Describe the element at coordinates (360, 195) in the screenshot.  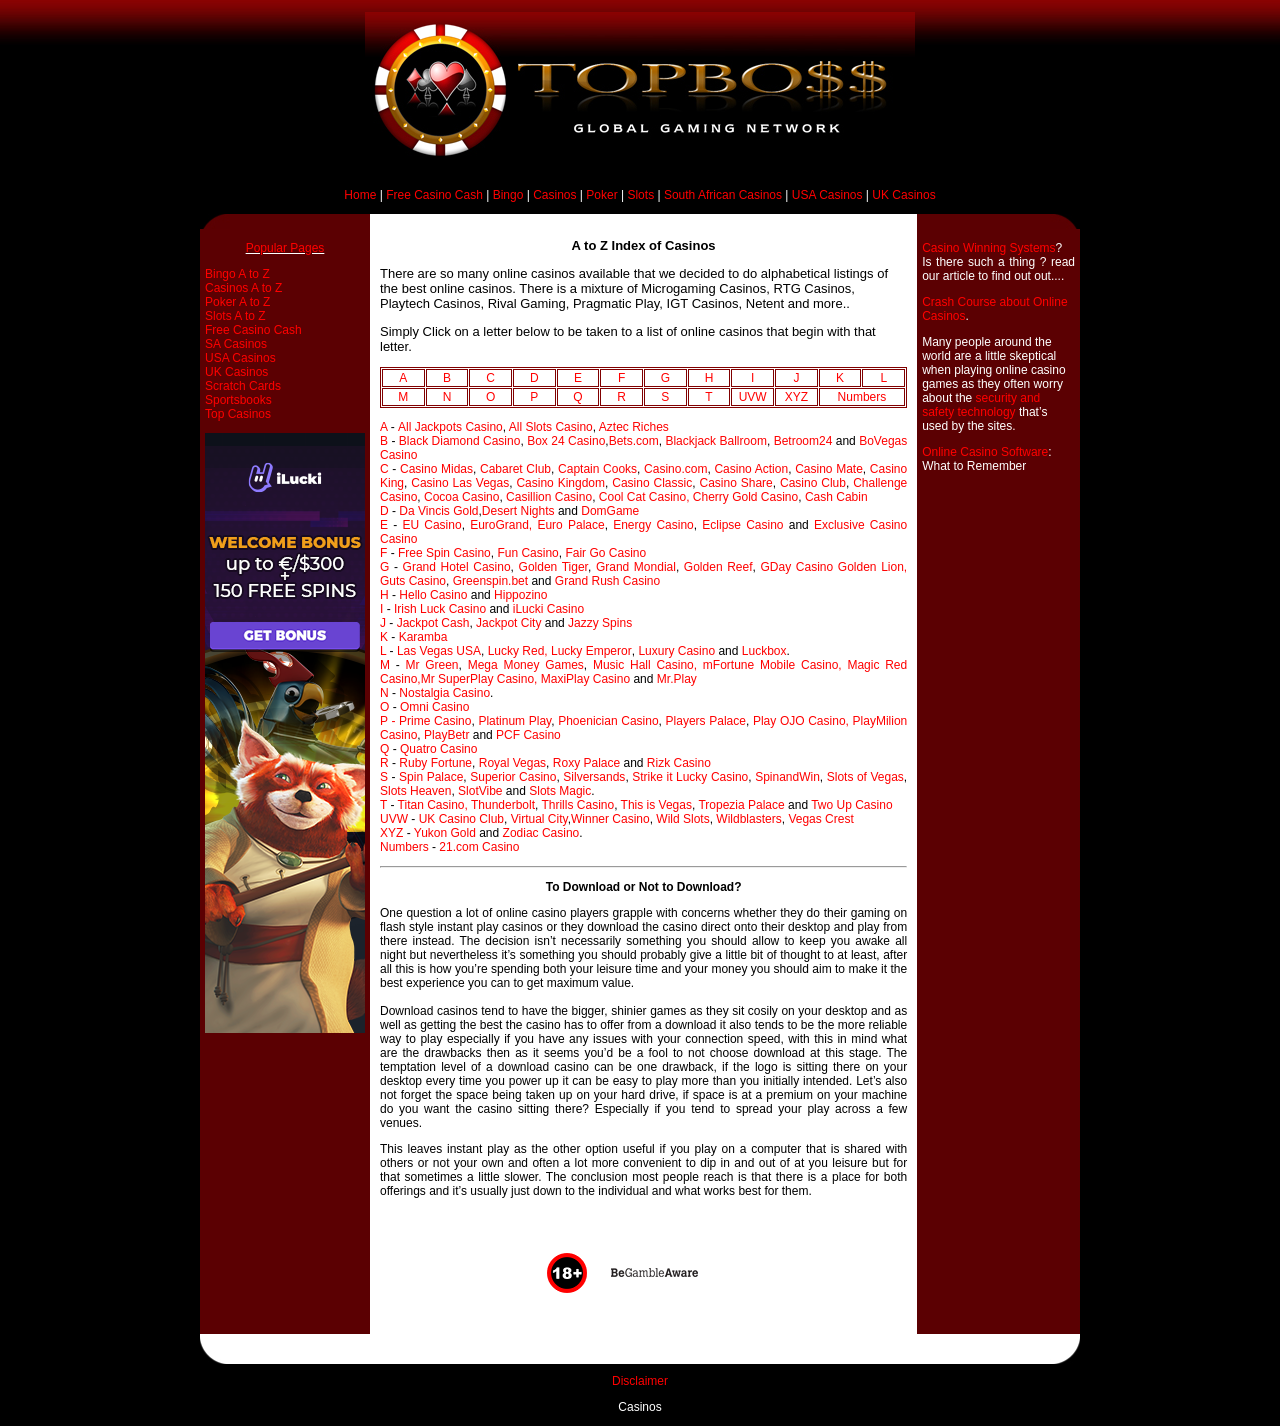
I see `Home` at that location.